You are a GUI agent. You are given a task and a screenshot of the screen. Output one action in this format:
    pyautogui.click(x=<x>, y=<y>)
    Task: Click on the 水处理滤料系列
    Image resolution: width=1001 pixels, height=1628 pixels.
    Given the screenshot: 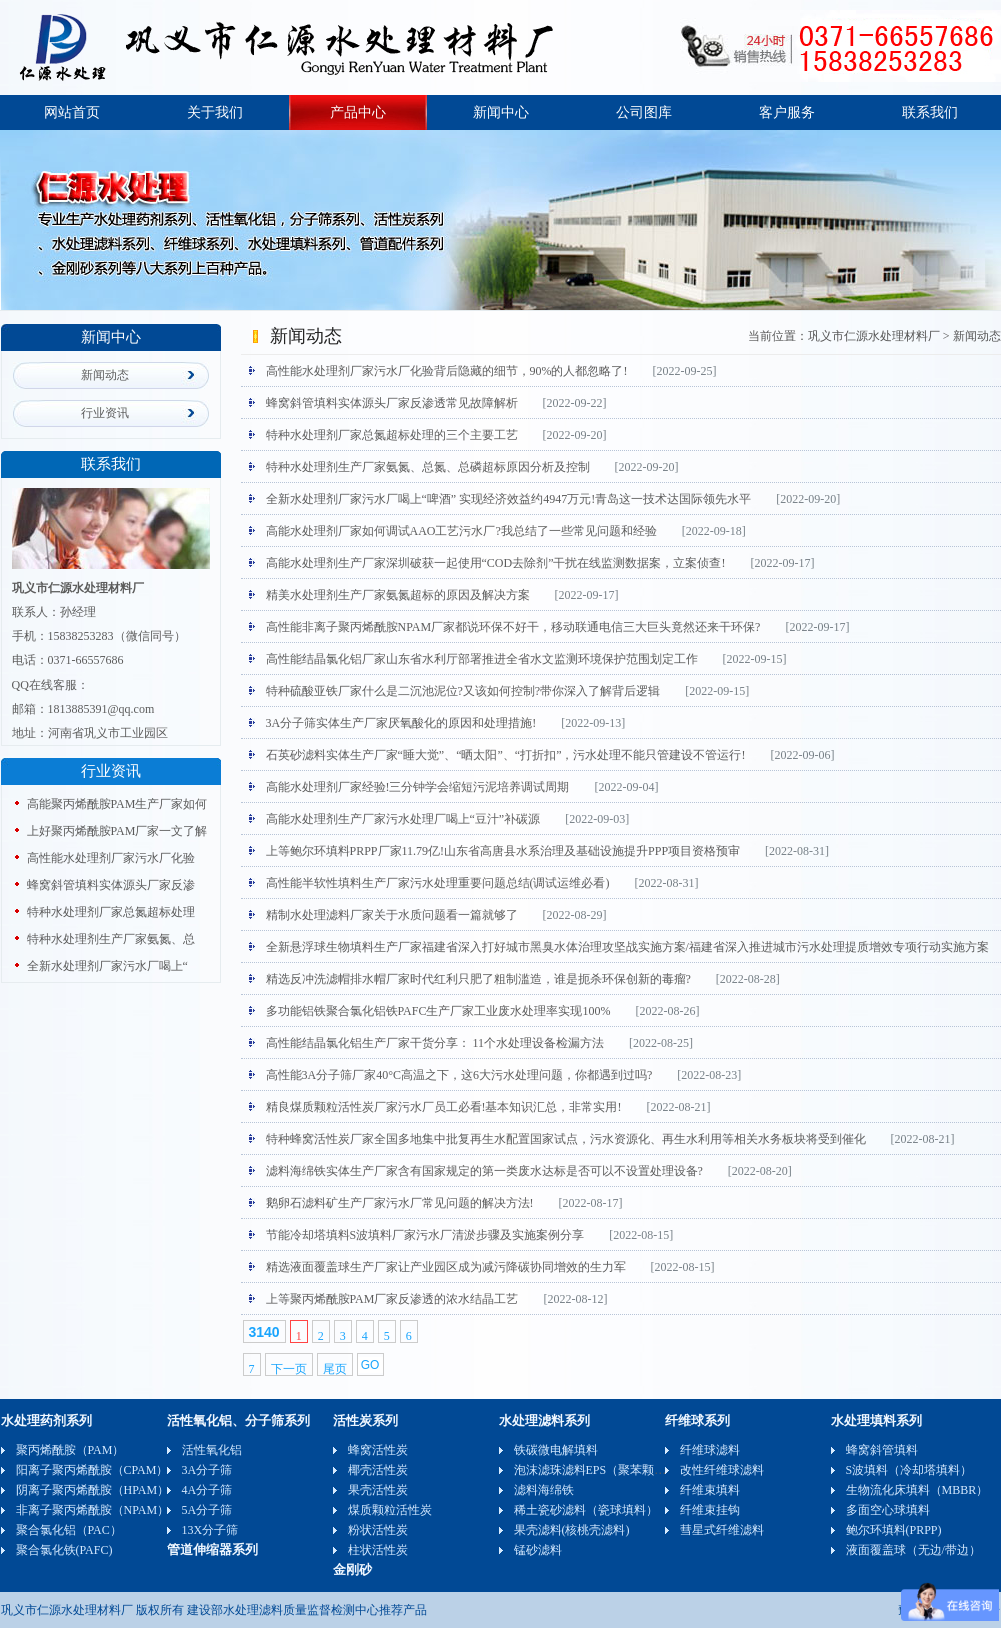 What is the action you would take?
    pyautogui.click(x=544, y=1420)
    